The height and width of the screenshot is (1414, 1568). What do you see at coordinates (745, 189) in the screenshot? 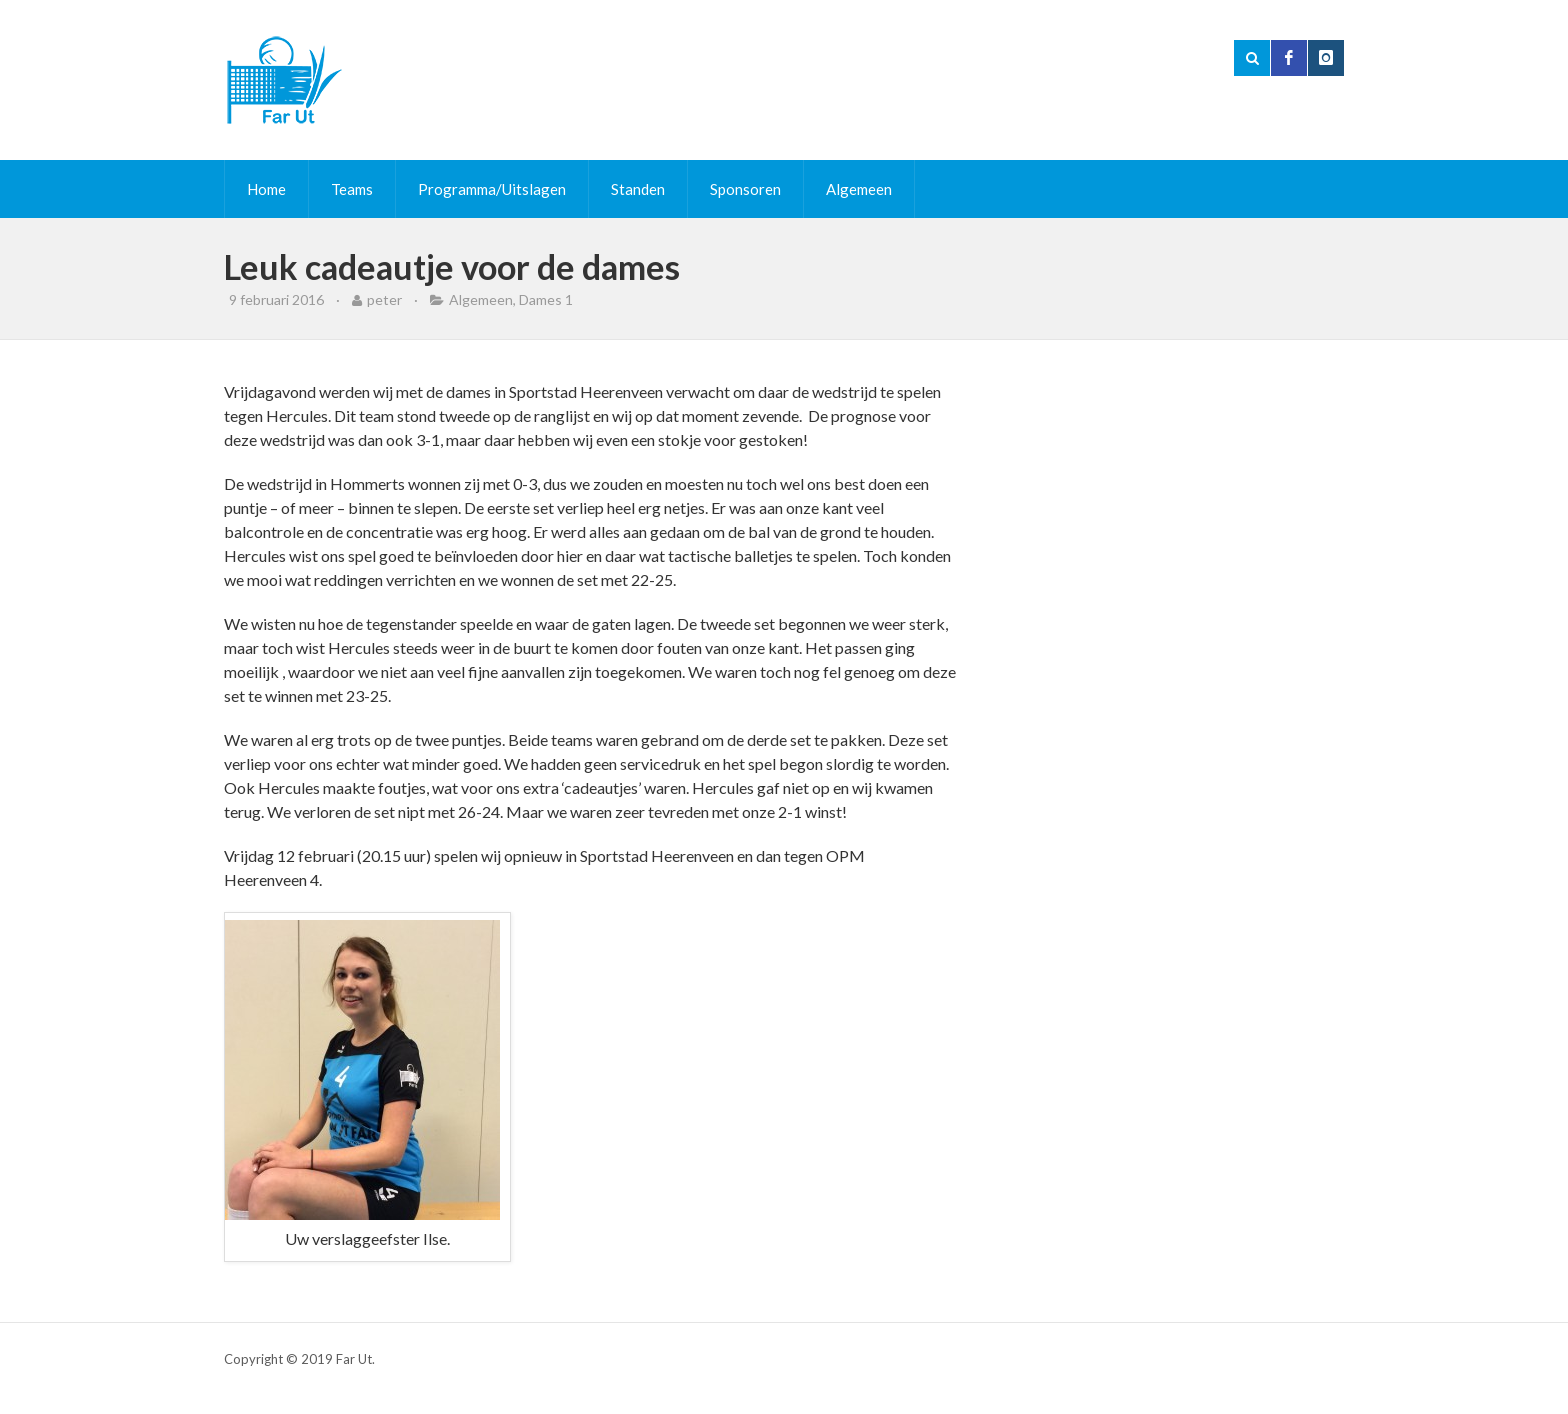
I see `Sponsoren` at bounding box center [745, 189].